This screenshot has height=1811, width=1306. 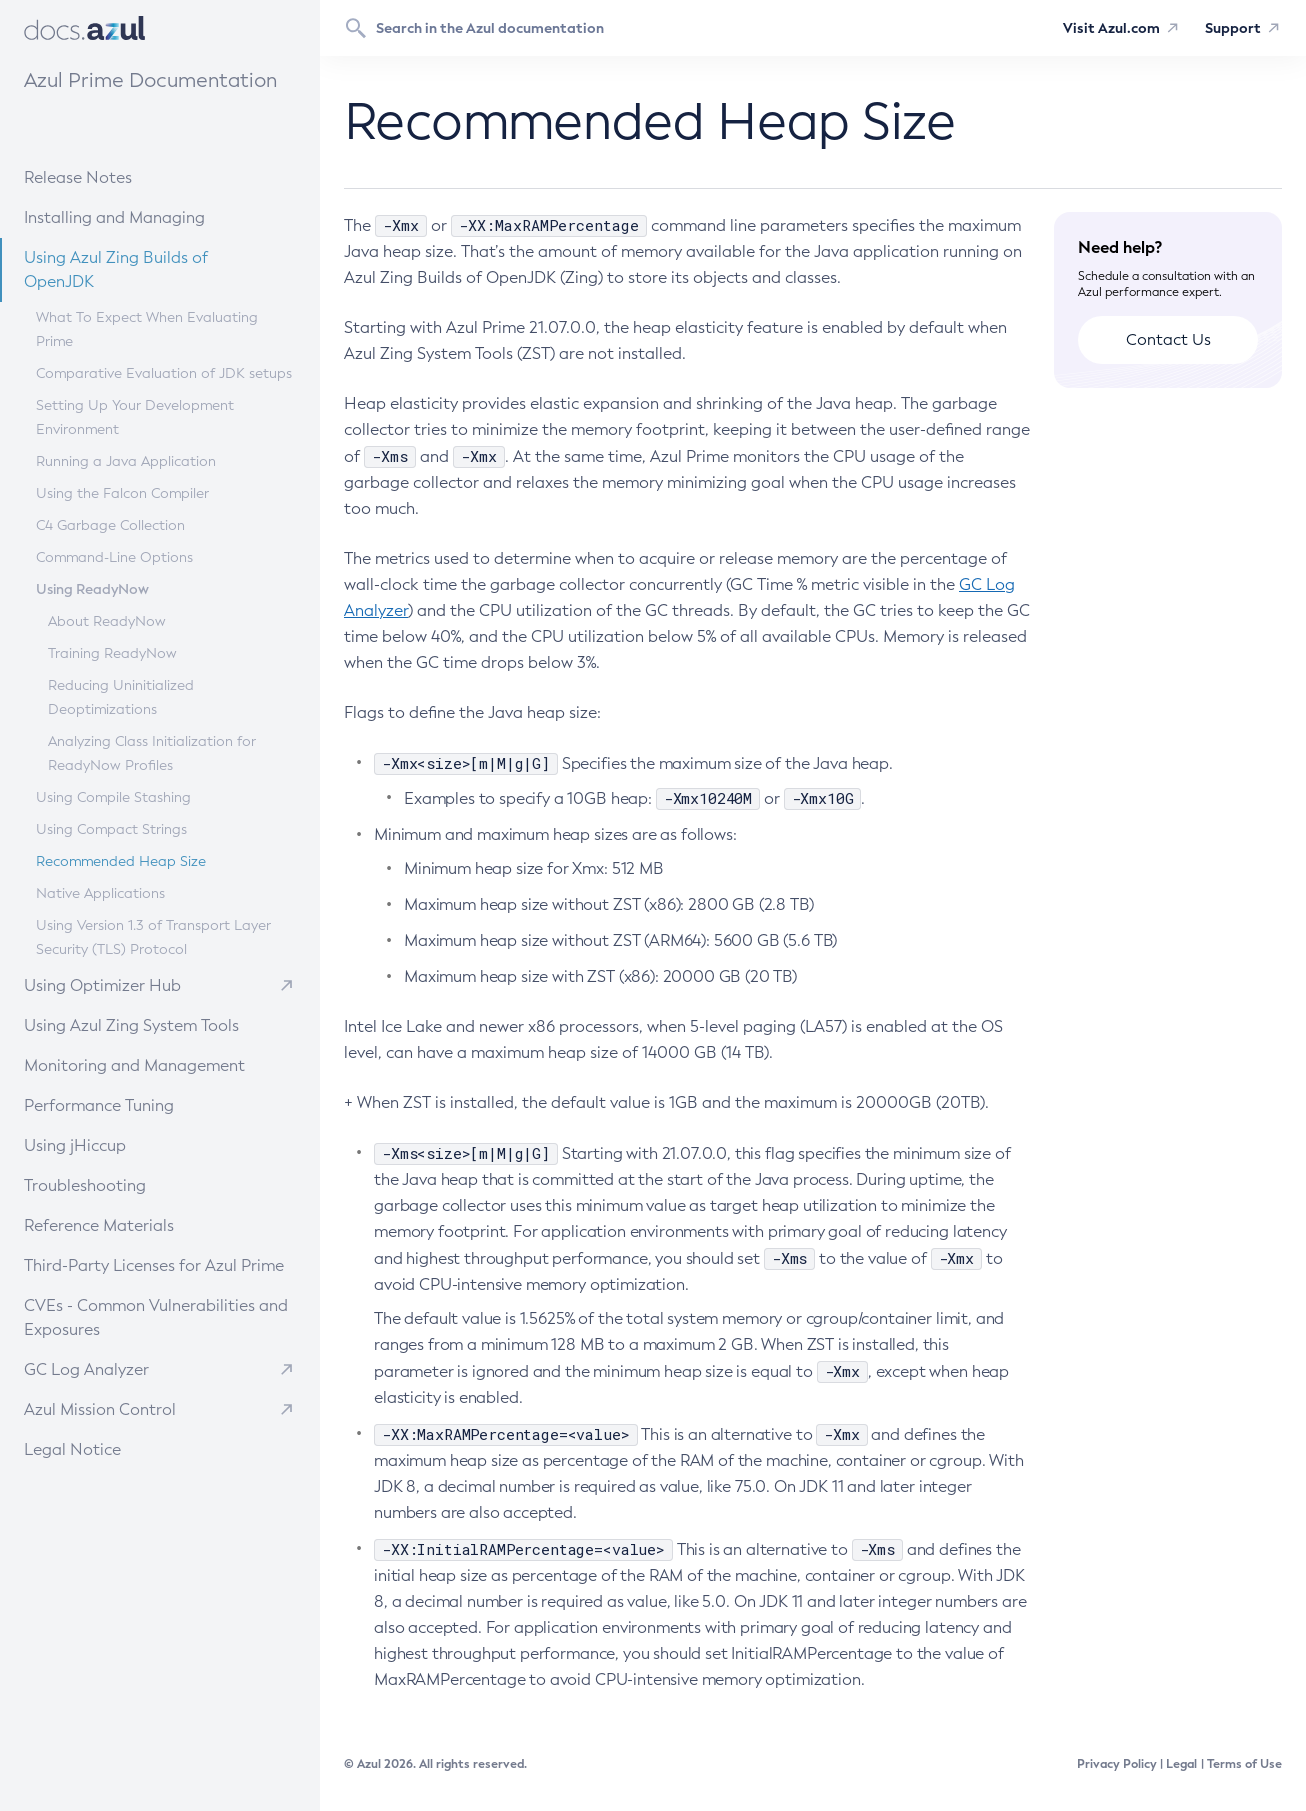 I want to click on CVEs - Common Vulnerabilities and Exposures, so click(x=156, y=1317).